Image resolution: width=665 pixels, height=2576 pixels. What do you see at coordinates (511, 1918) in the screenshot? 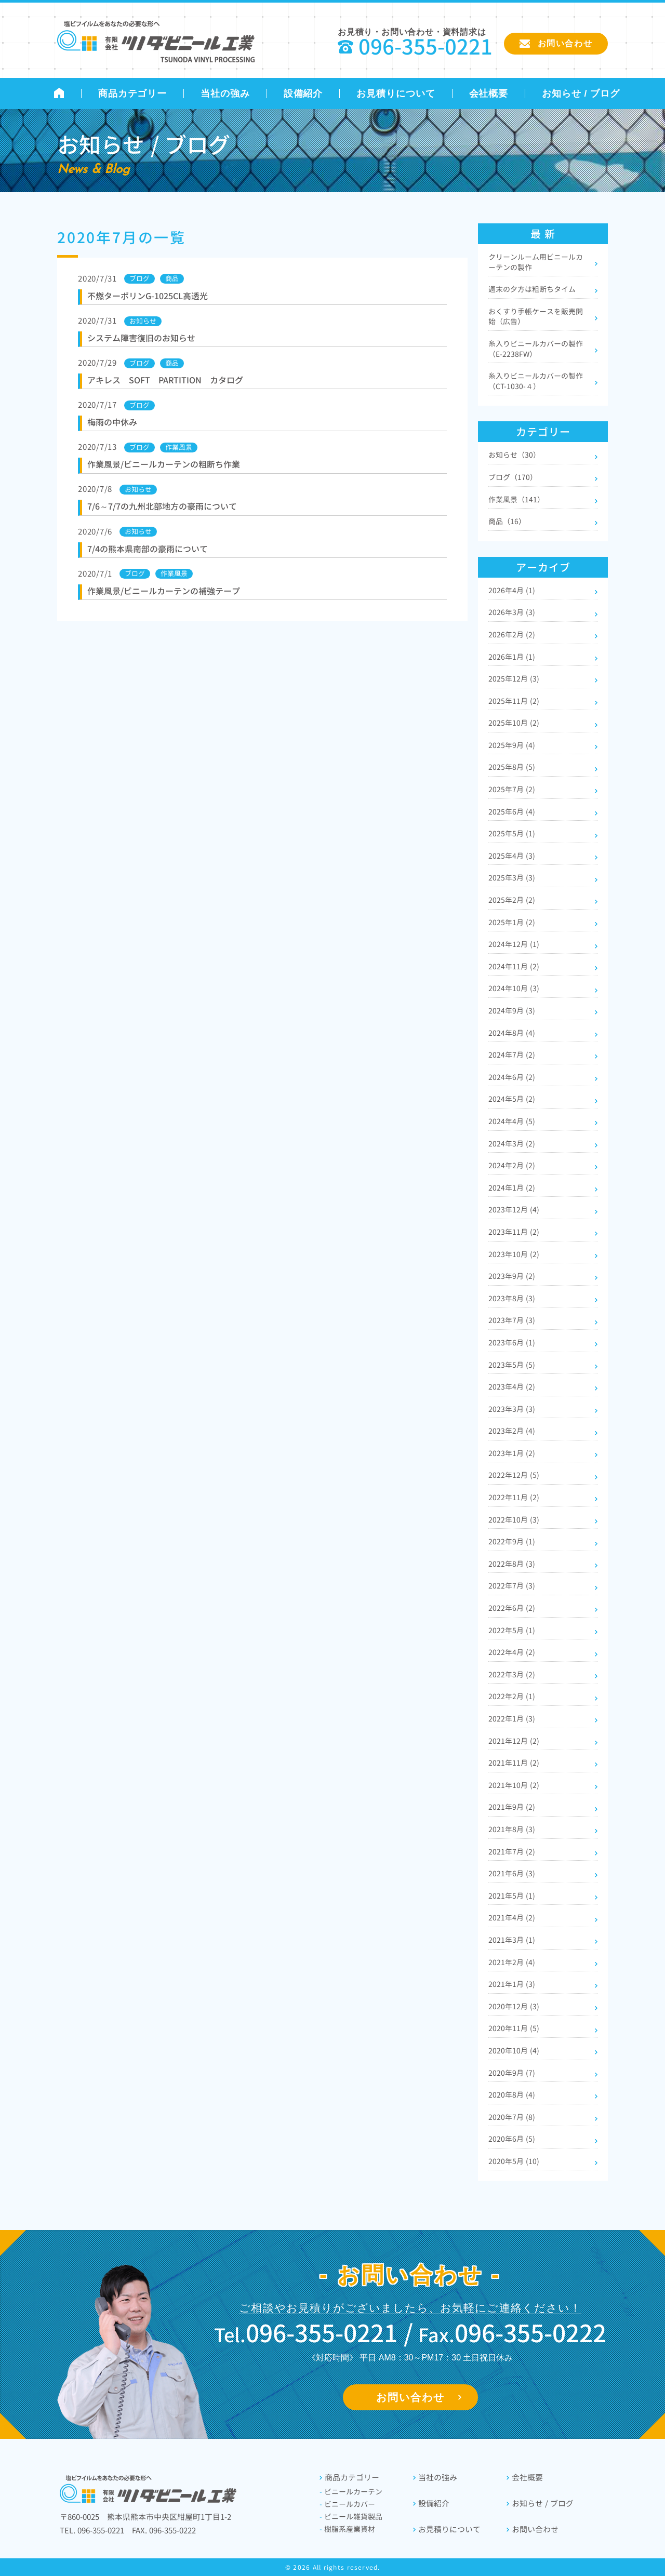
I see `2021年4月` at bounding box center [511, 1918].